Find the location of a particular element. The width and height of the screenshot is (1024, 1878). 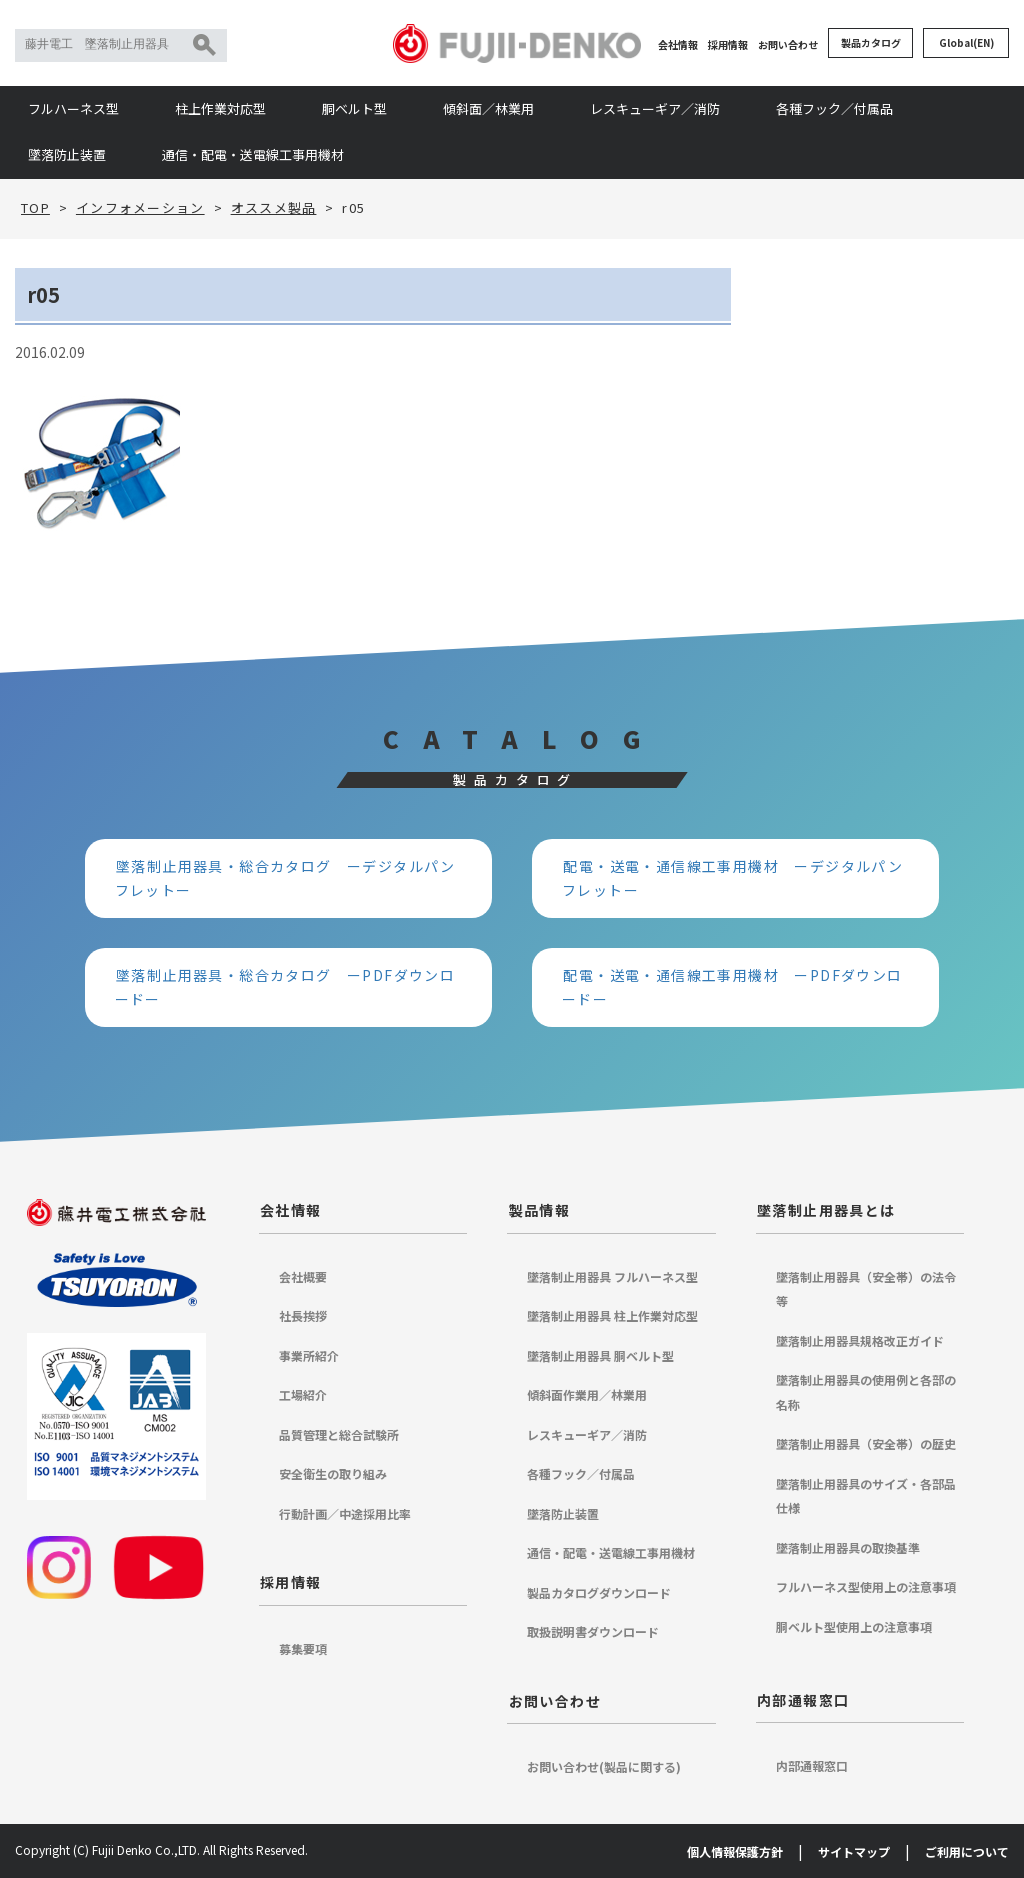

フルハーネス型 is located at coordinates (73, 108).